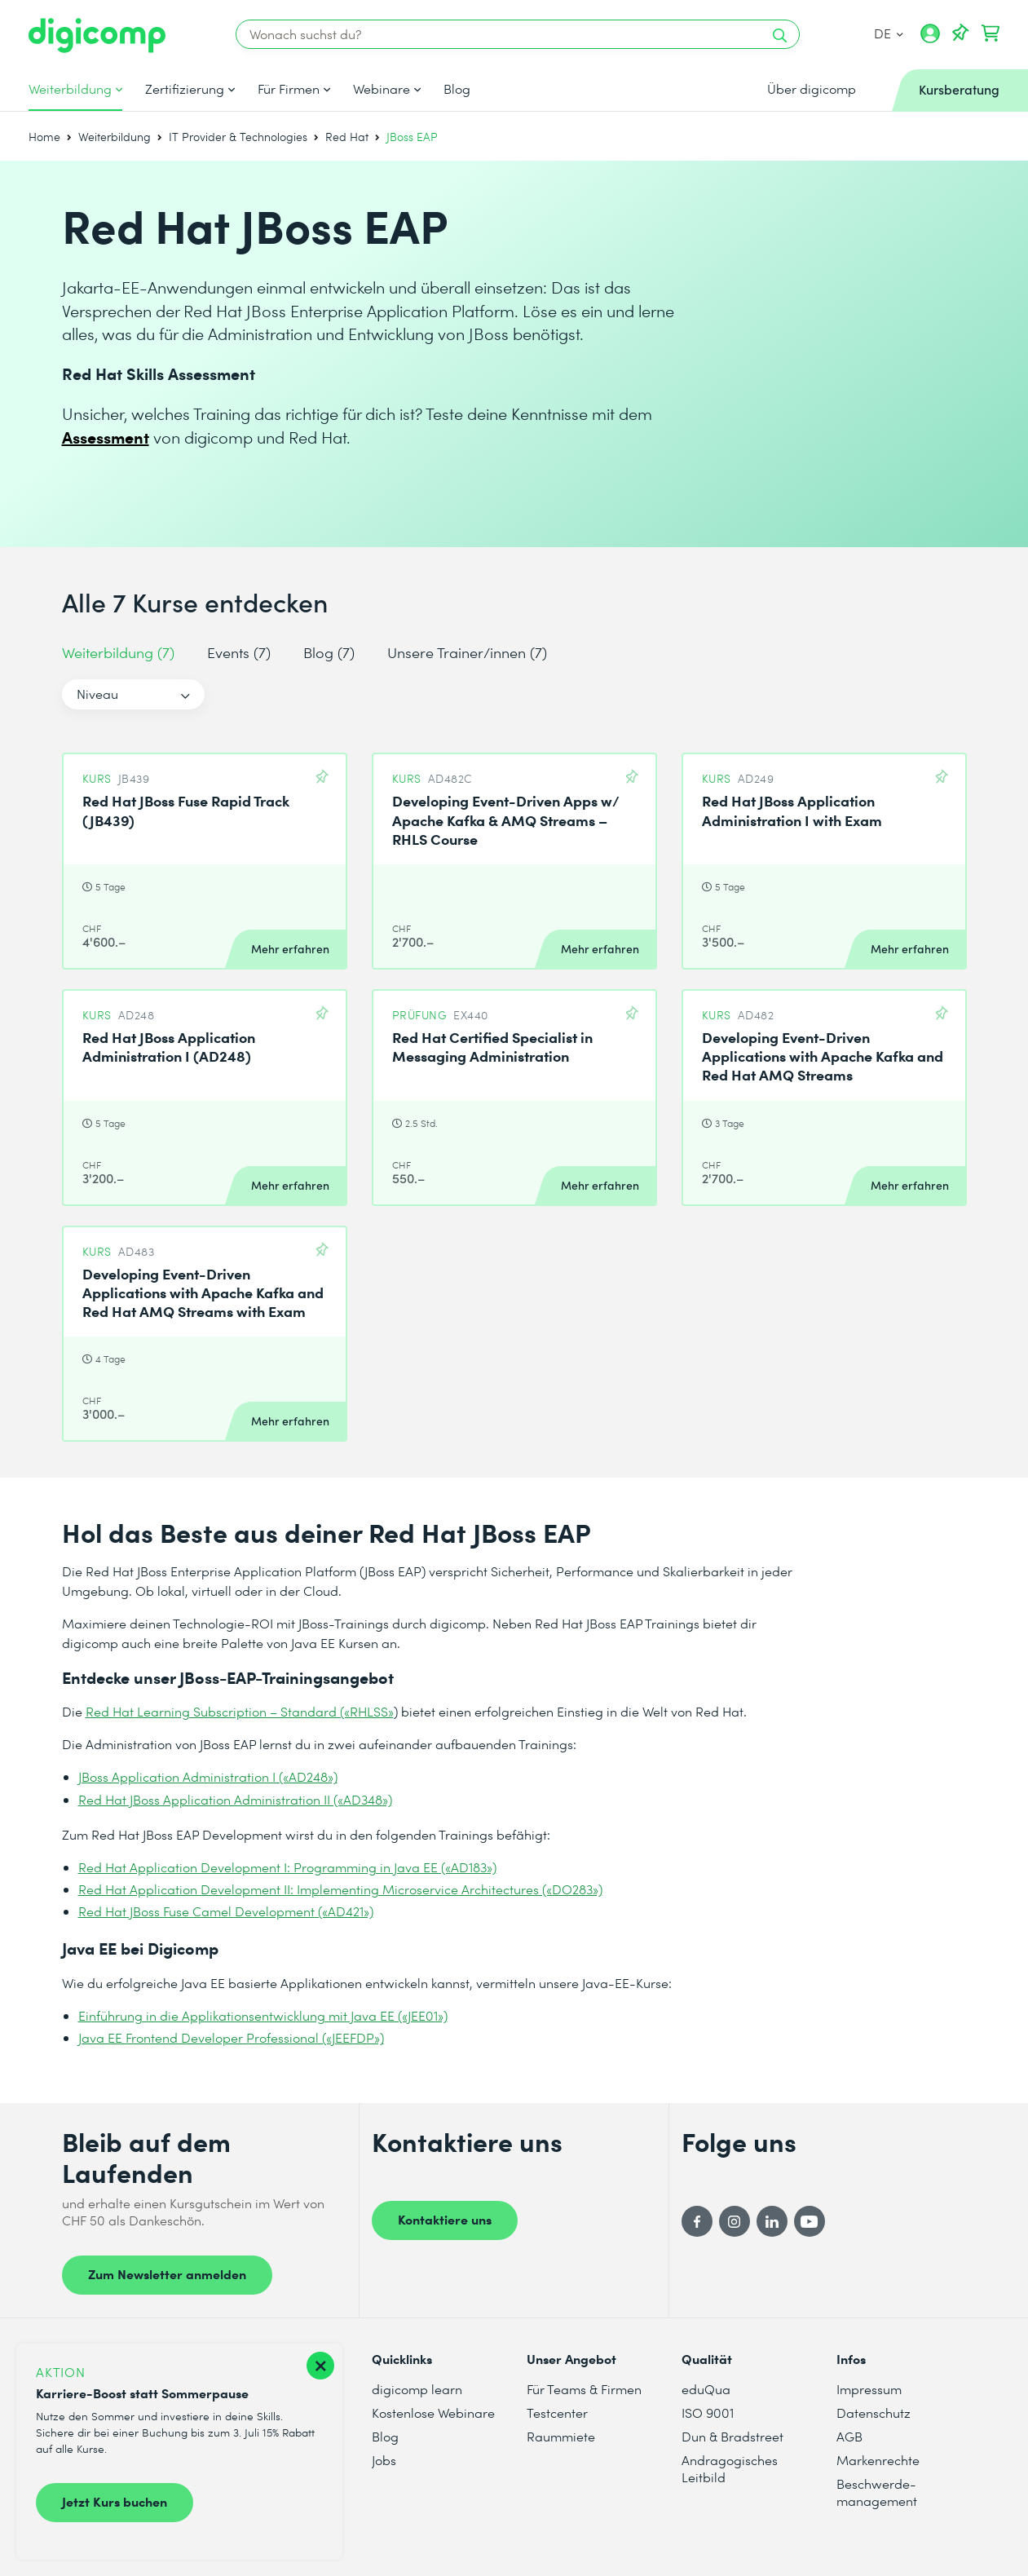  Describe the element at coordinates (263, 2015) in the screenshot. I see `Einführung in die Applikationsentwicklung mit Java EE («JEE01»)` at that location.